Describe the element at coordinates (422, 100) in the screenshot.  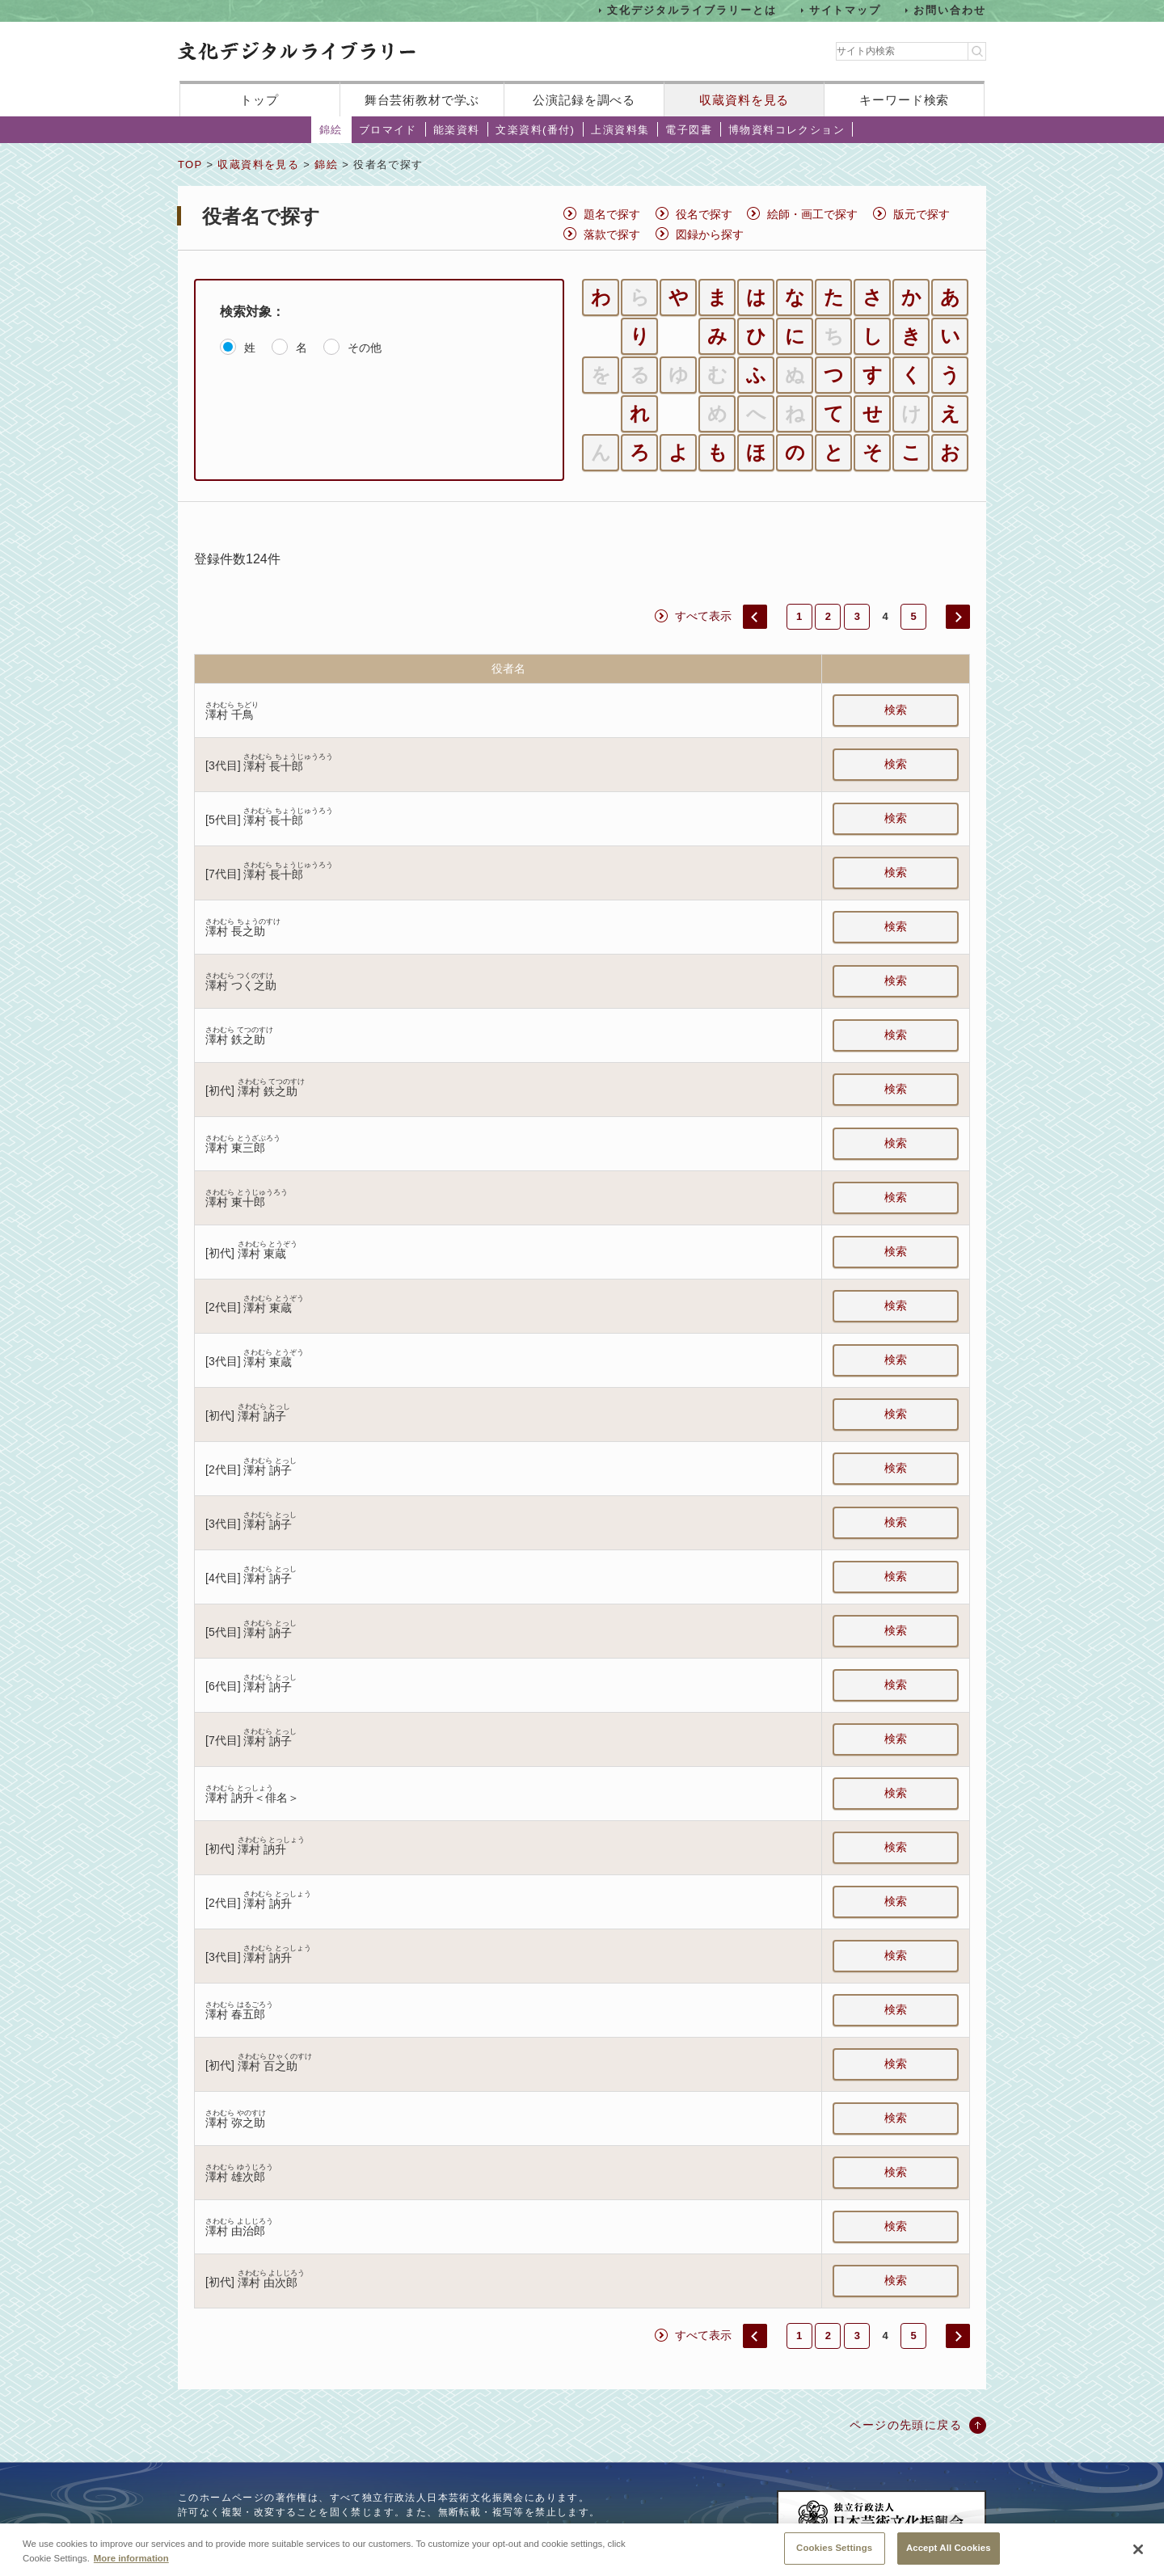
I see `舞台芸術教材で学ぶ` at that location.